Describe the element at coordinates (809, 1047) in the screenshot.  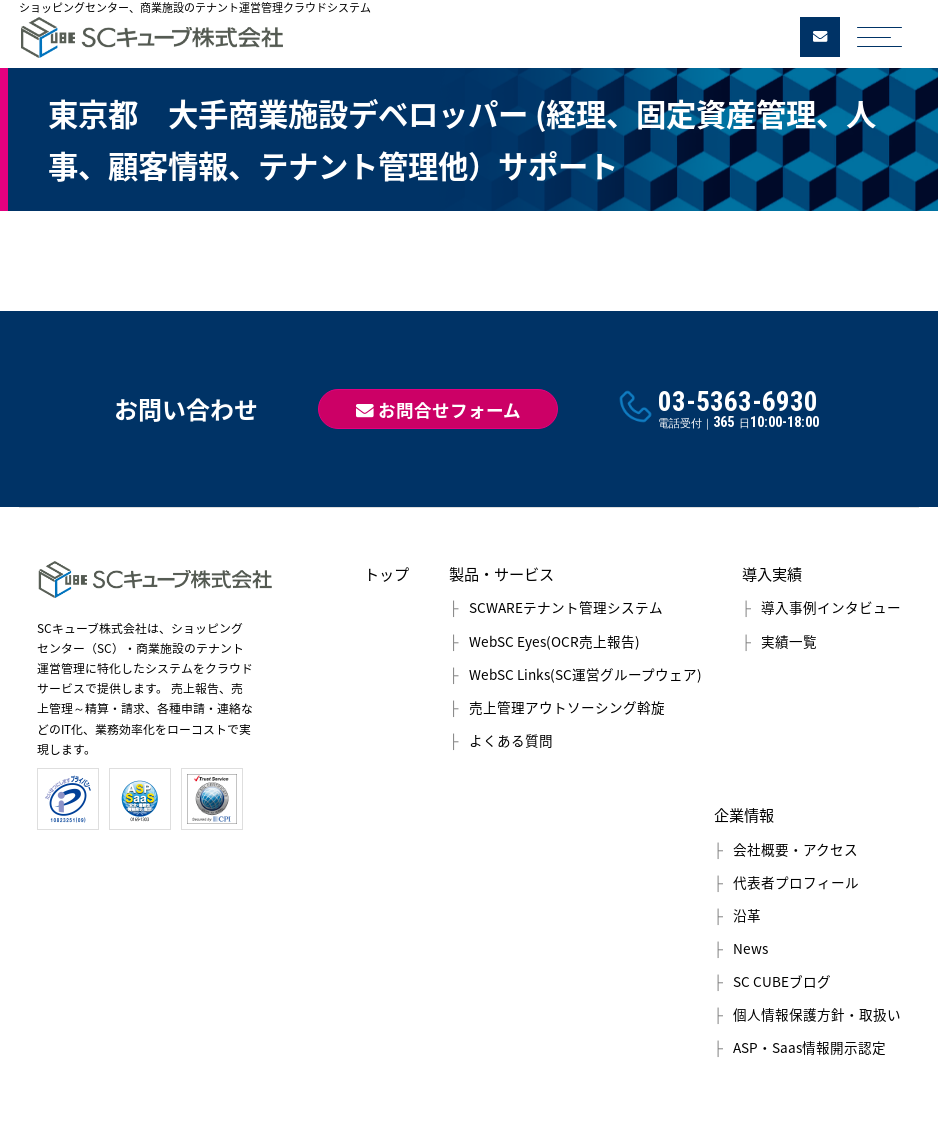
I see `ASP・Saas情報開示認定` at that location.